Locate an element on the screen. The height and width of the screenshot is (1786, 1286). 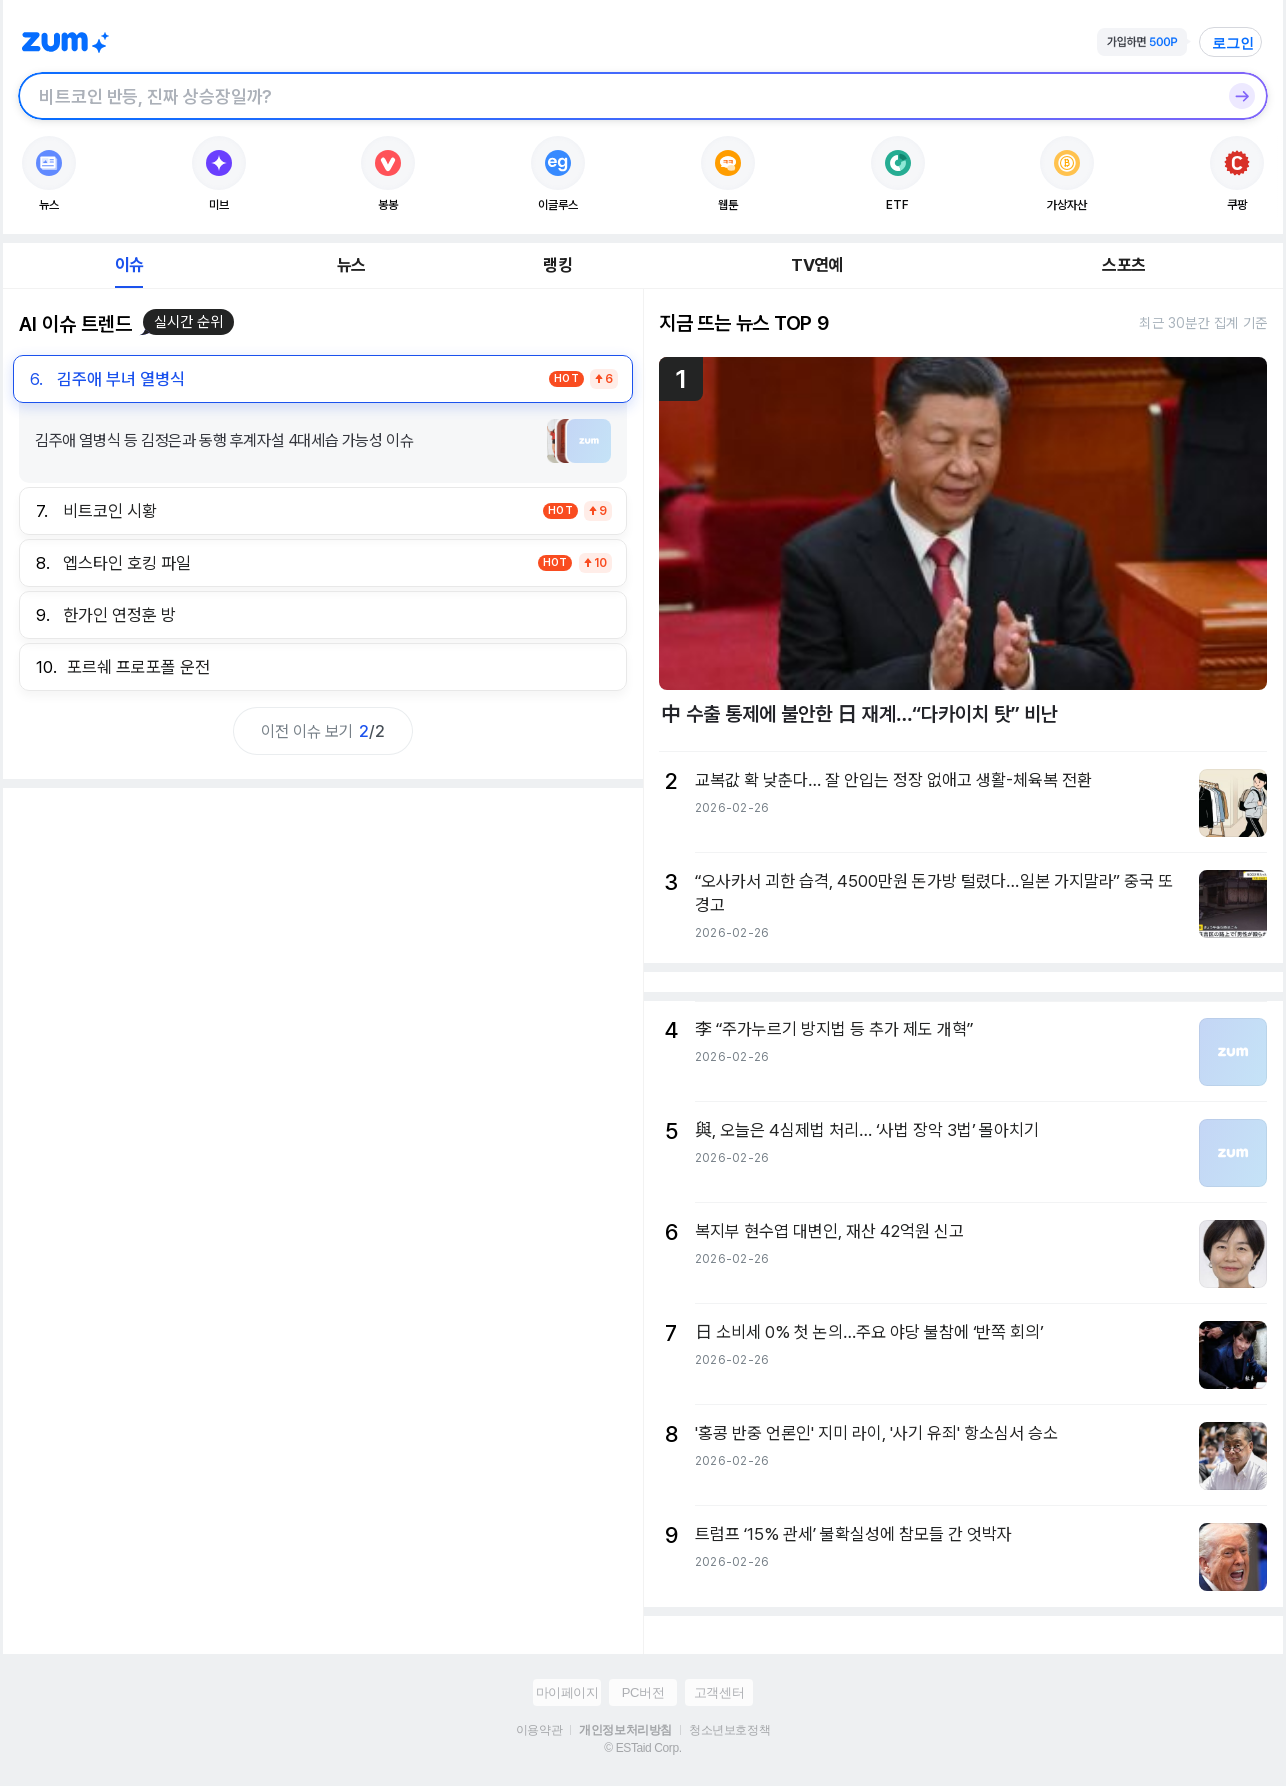
마이페이지 is located at coordinates (567, 1692).